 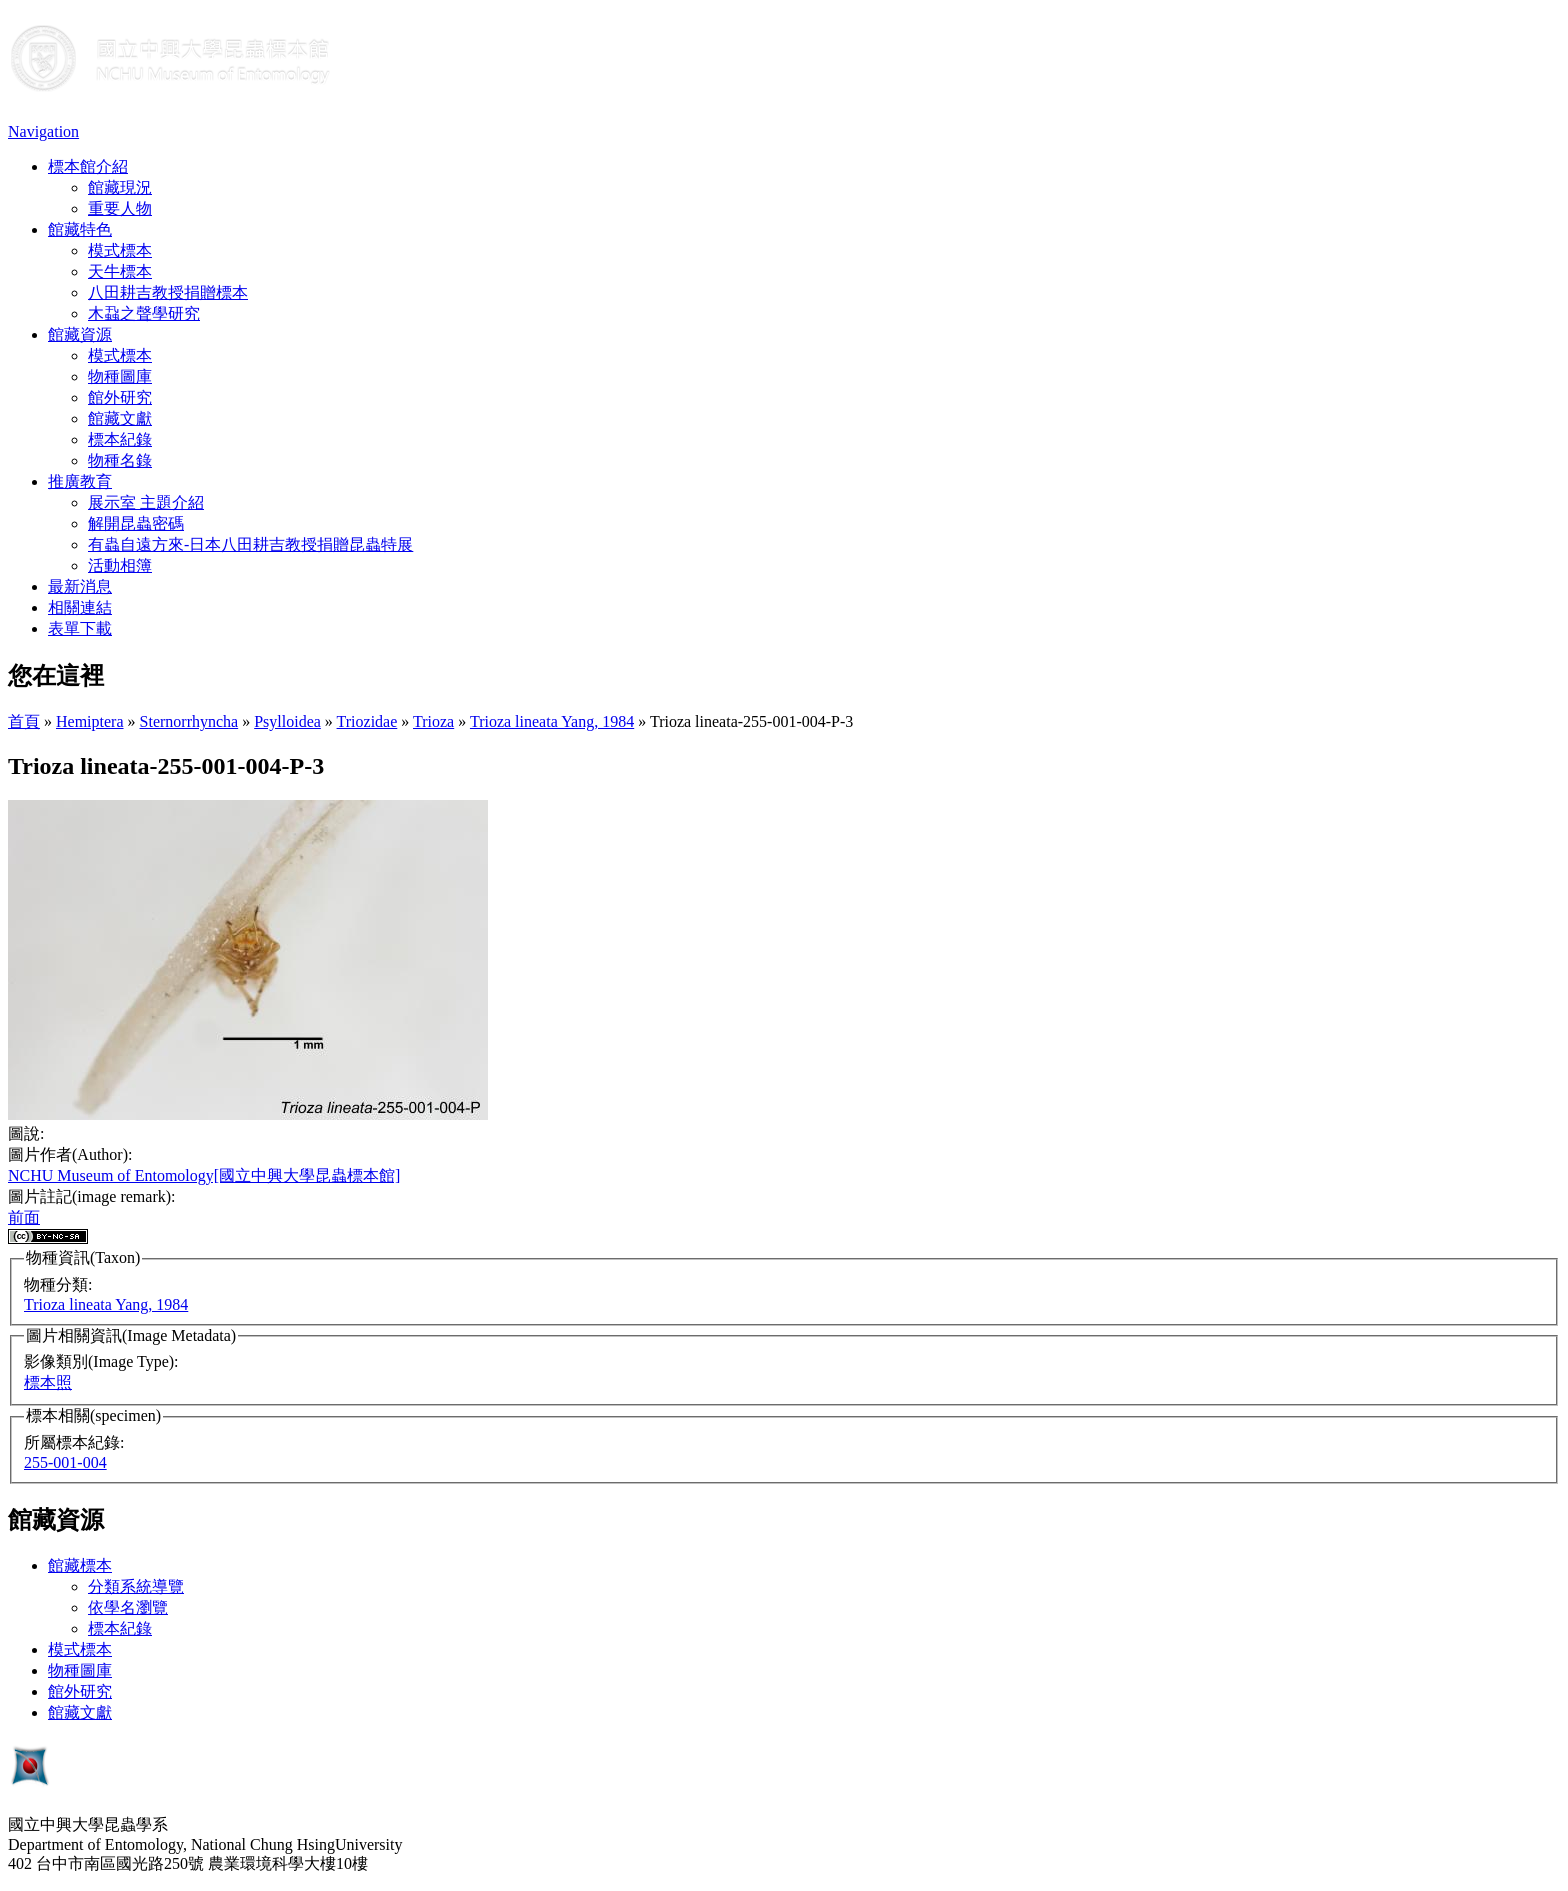 I want to click on 標本館介紹, so click(x=88, y=166).